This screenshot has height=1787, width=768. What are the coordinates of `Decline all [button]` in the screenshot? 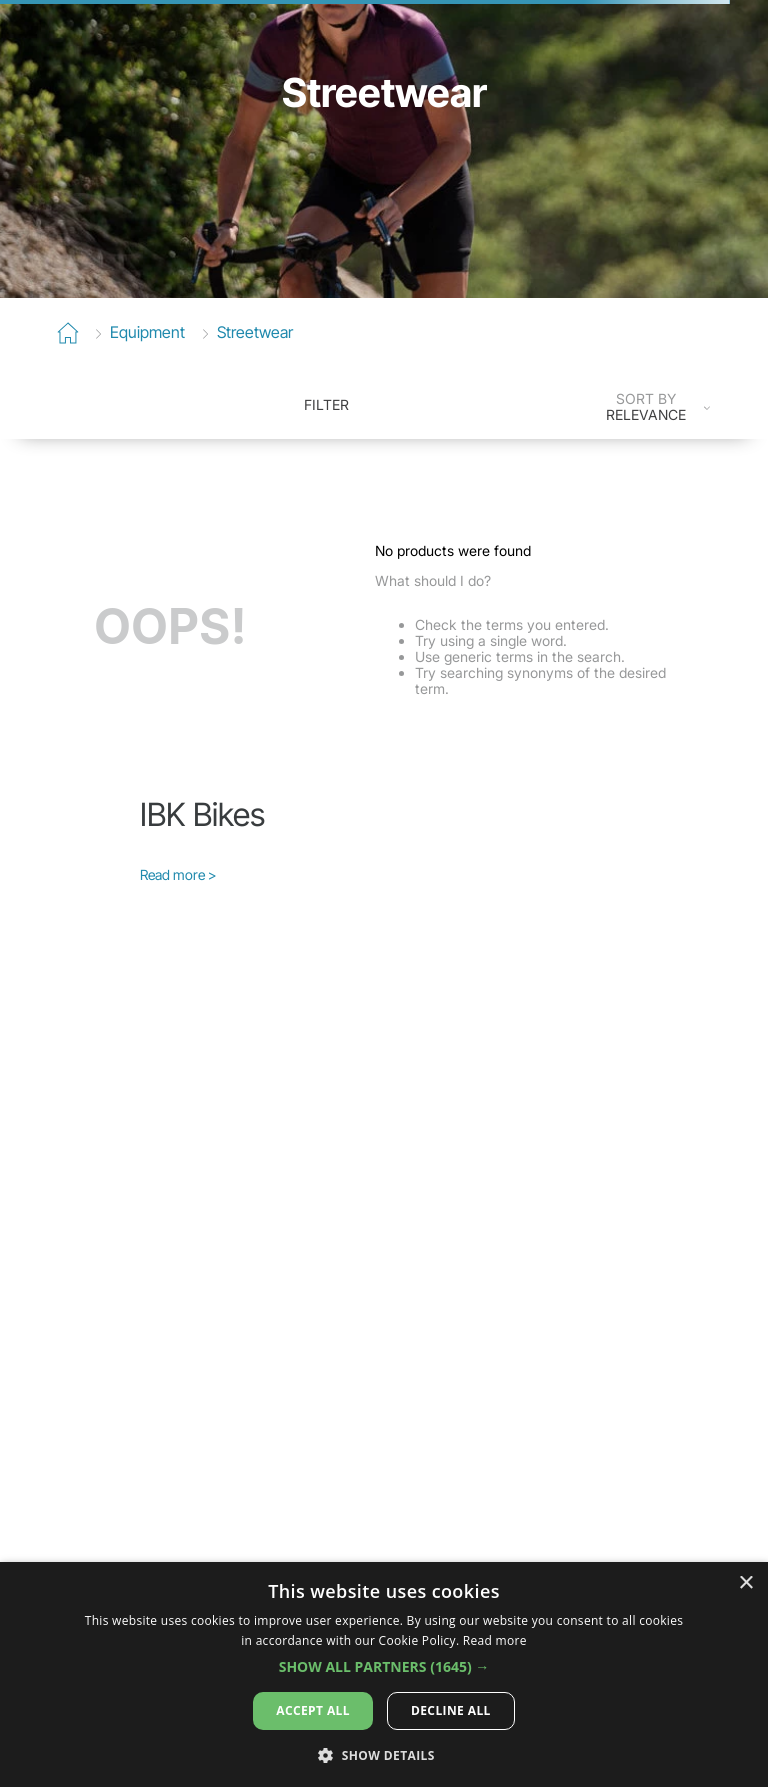 It's located at (451, 1710).